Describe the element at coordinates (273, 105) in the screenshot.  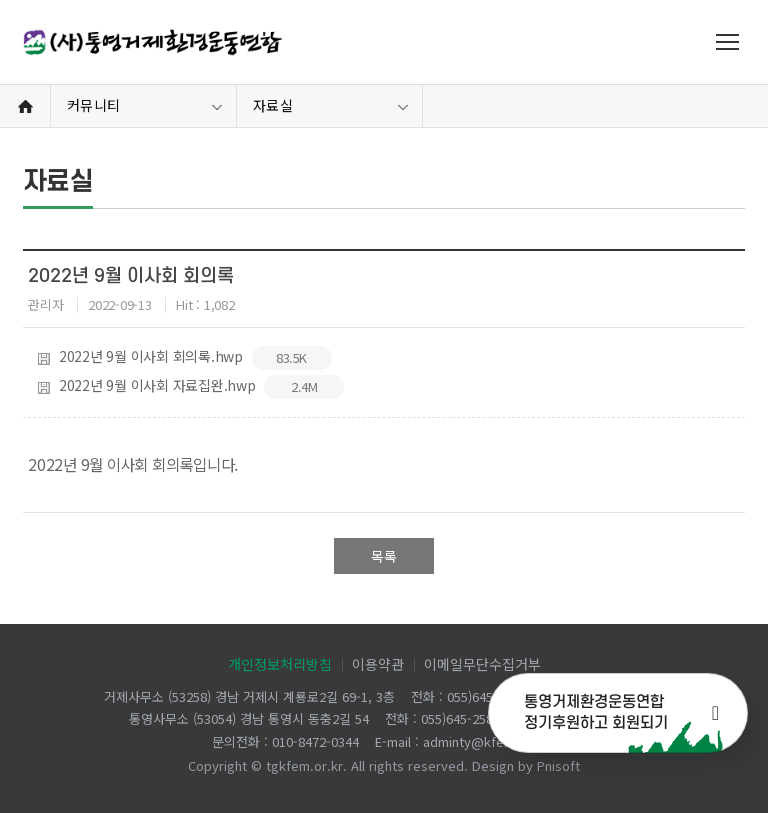
I see `자료실` at that location.